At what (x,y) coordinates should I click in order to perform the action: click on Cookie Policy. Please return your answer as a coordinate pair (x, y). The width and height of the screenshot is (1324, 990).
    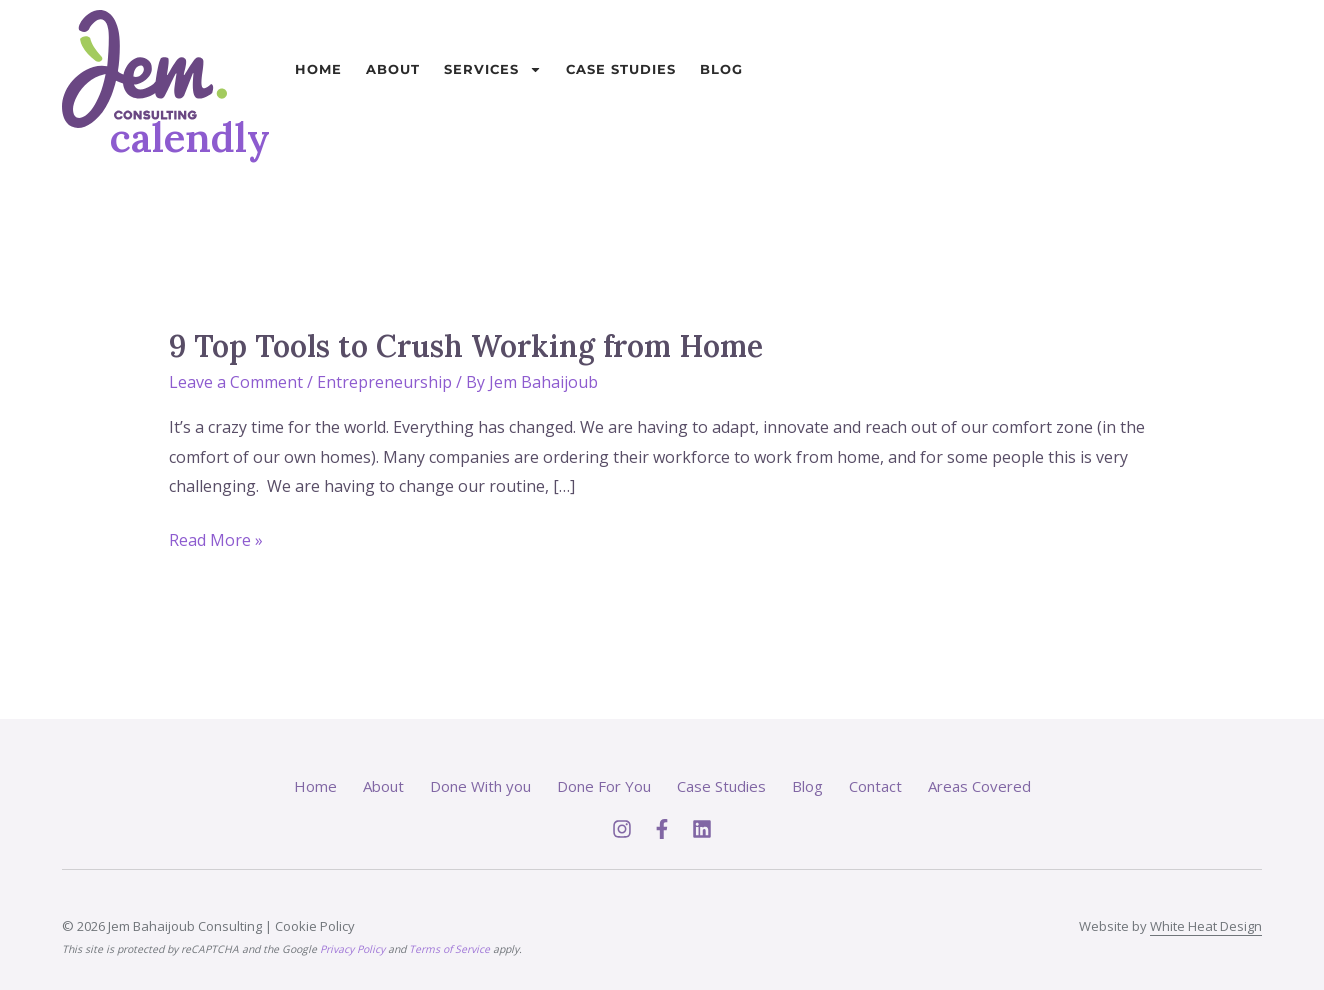
    Looking at the image, I should click on (315, 926).